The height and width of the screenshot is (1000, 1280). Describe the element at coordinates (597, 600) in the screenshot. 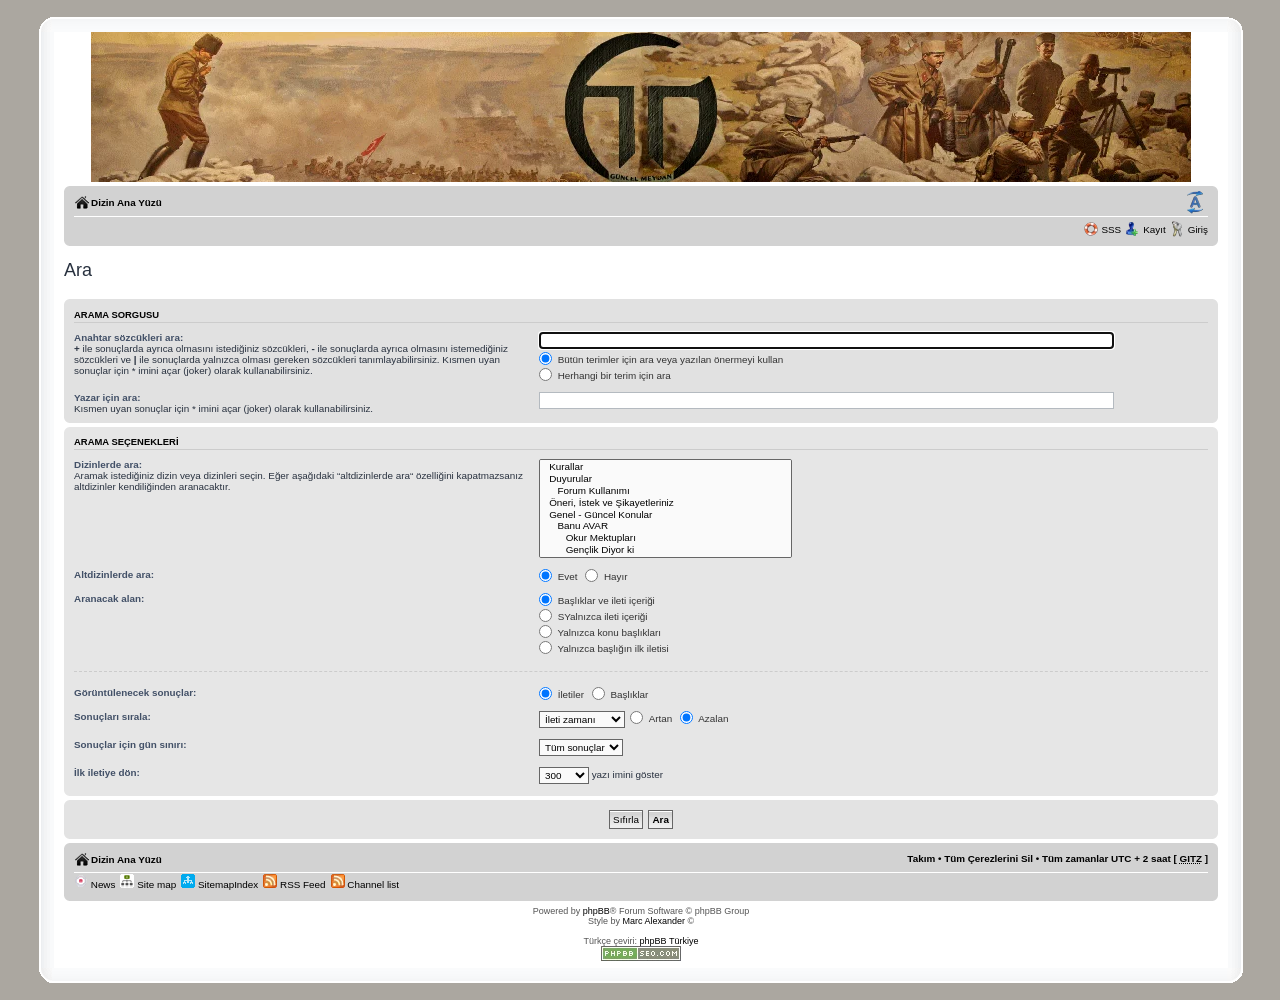

I see `Başlıklar ve ileti içeriği` at that location.